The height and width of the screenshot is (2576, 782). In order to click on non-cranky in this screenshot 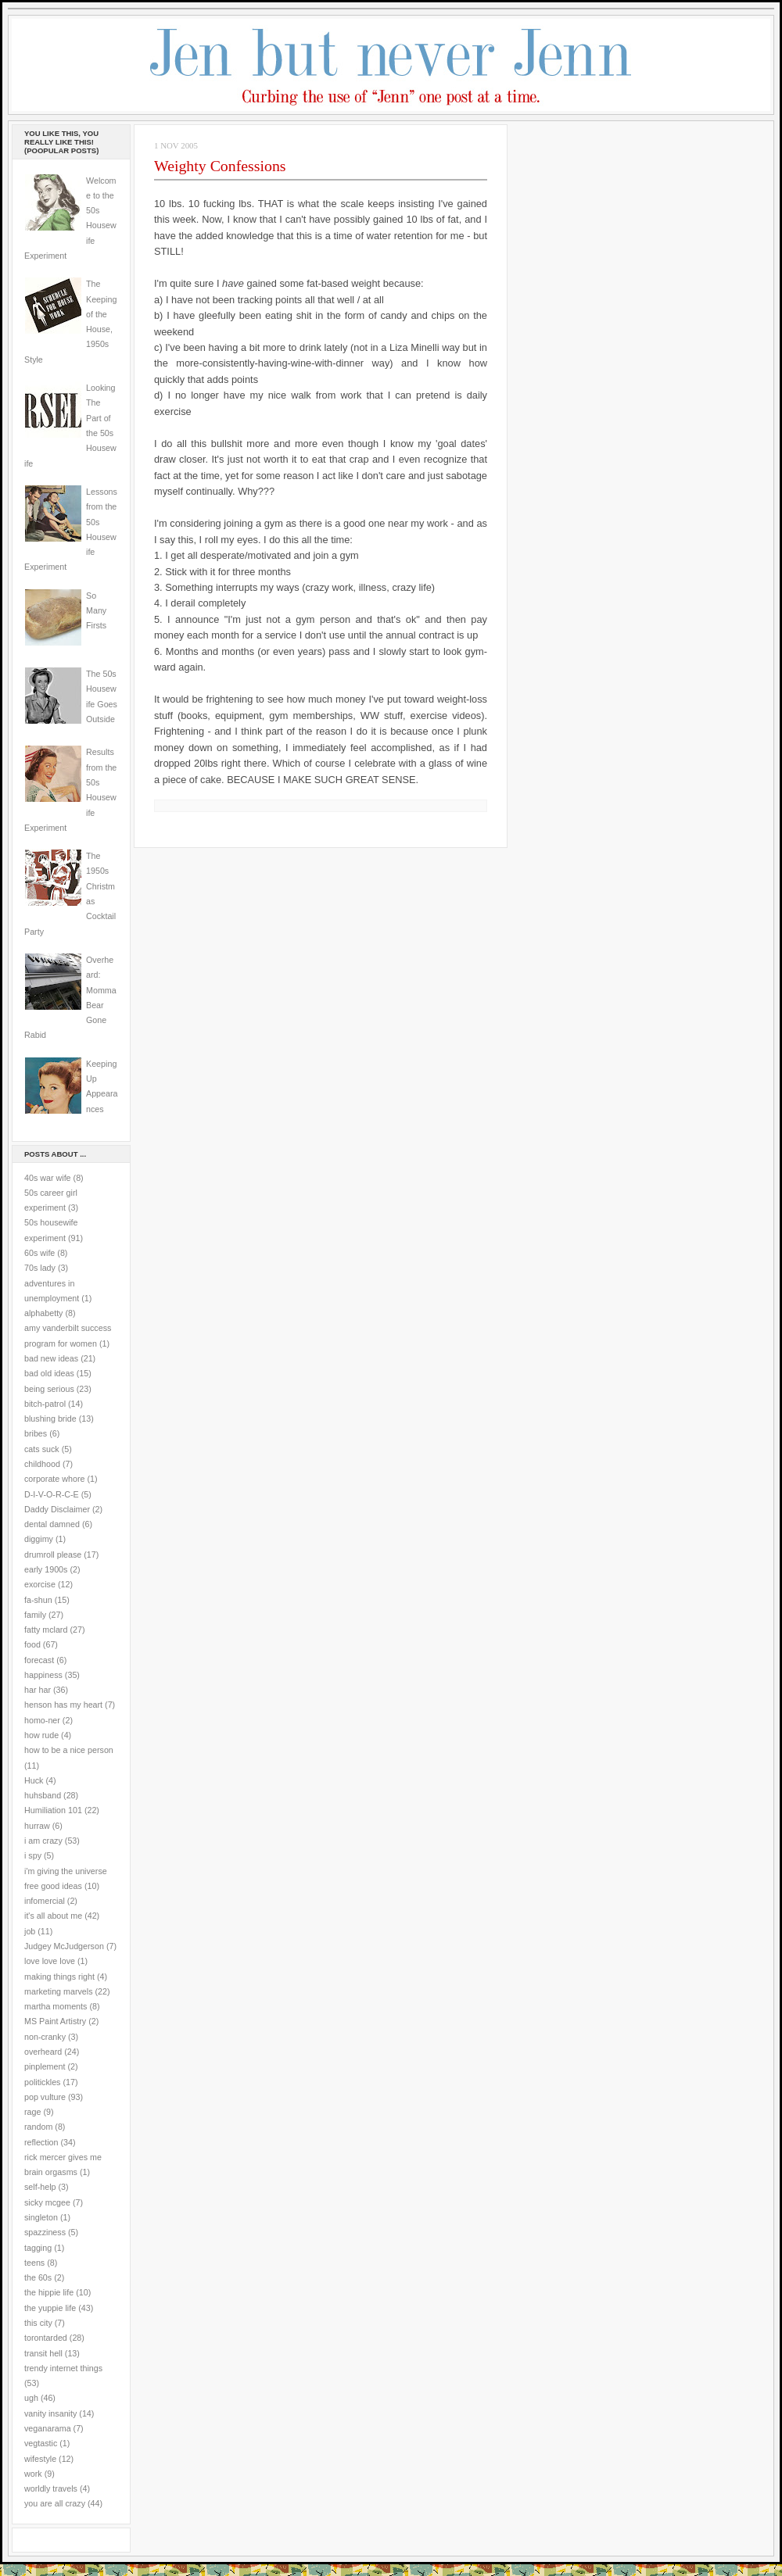, I will do `click(45, 2036)`.